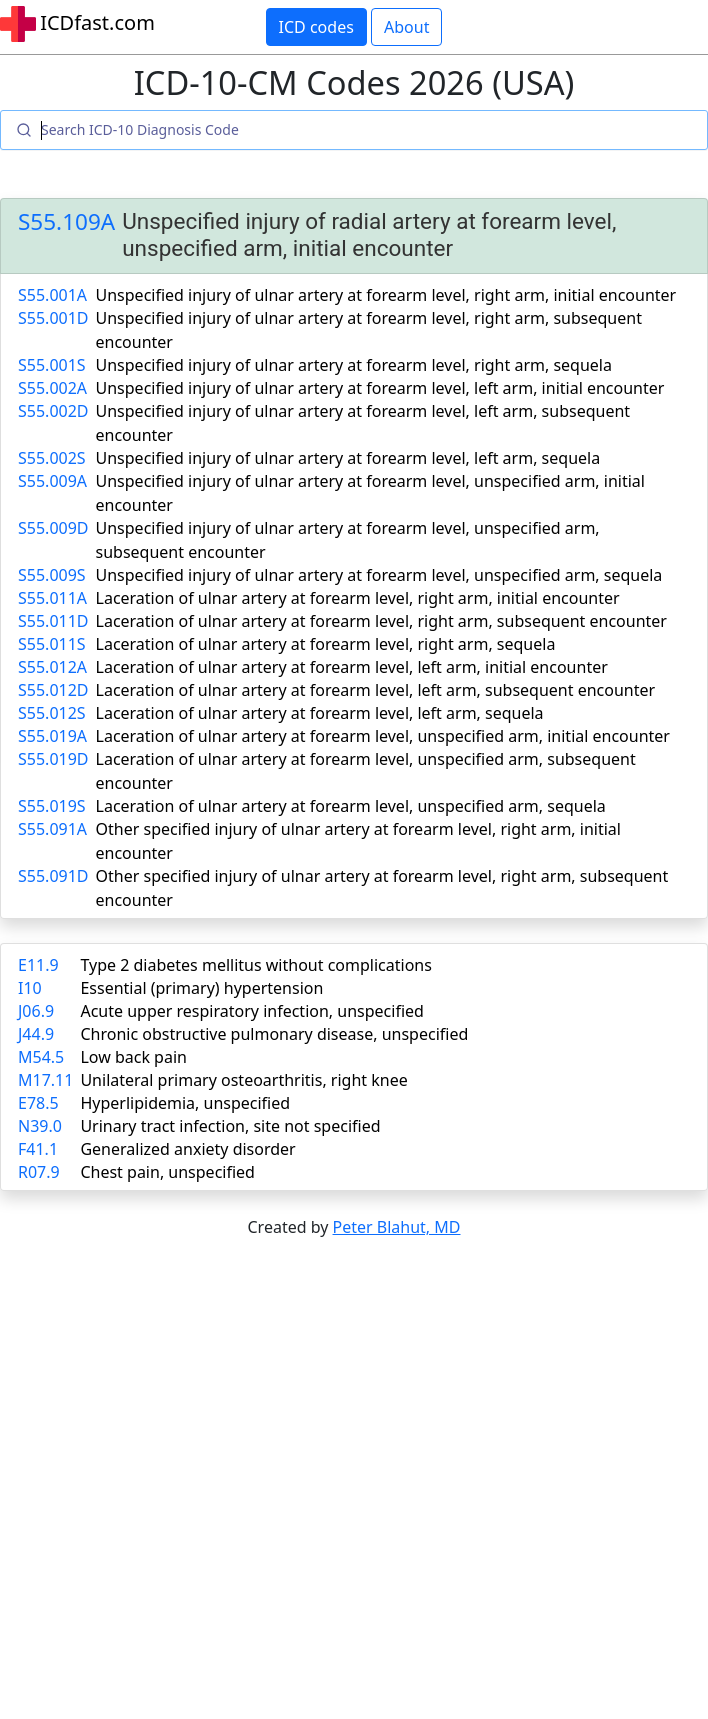 Image resolution: width=708 pixels, height=1719 pixels. What do you see at coordinates (53, 318) in the screenshot?
I see `S55.001D` at bounding box center [53, 318].